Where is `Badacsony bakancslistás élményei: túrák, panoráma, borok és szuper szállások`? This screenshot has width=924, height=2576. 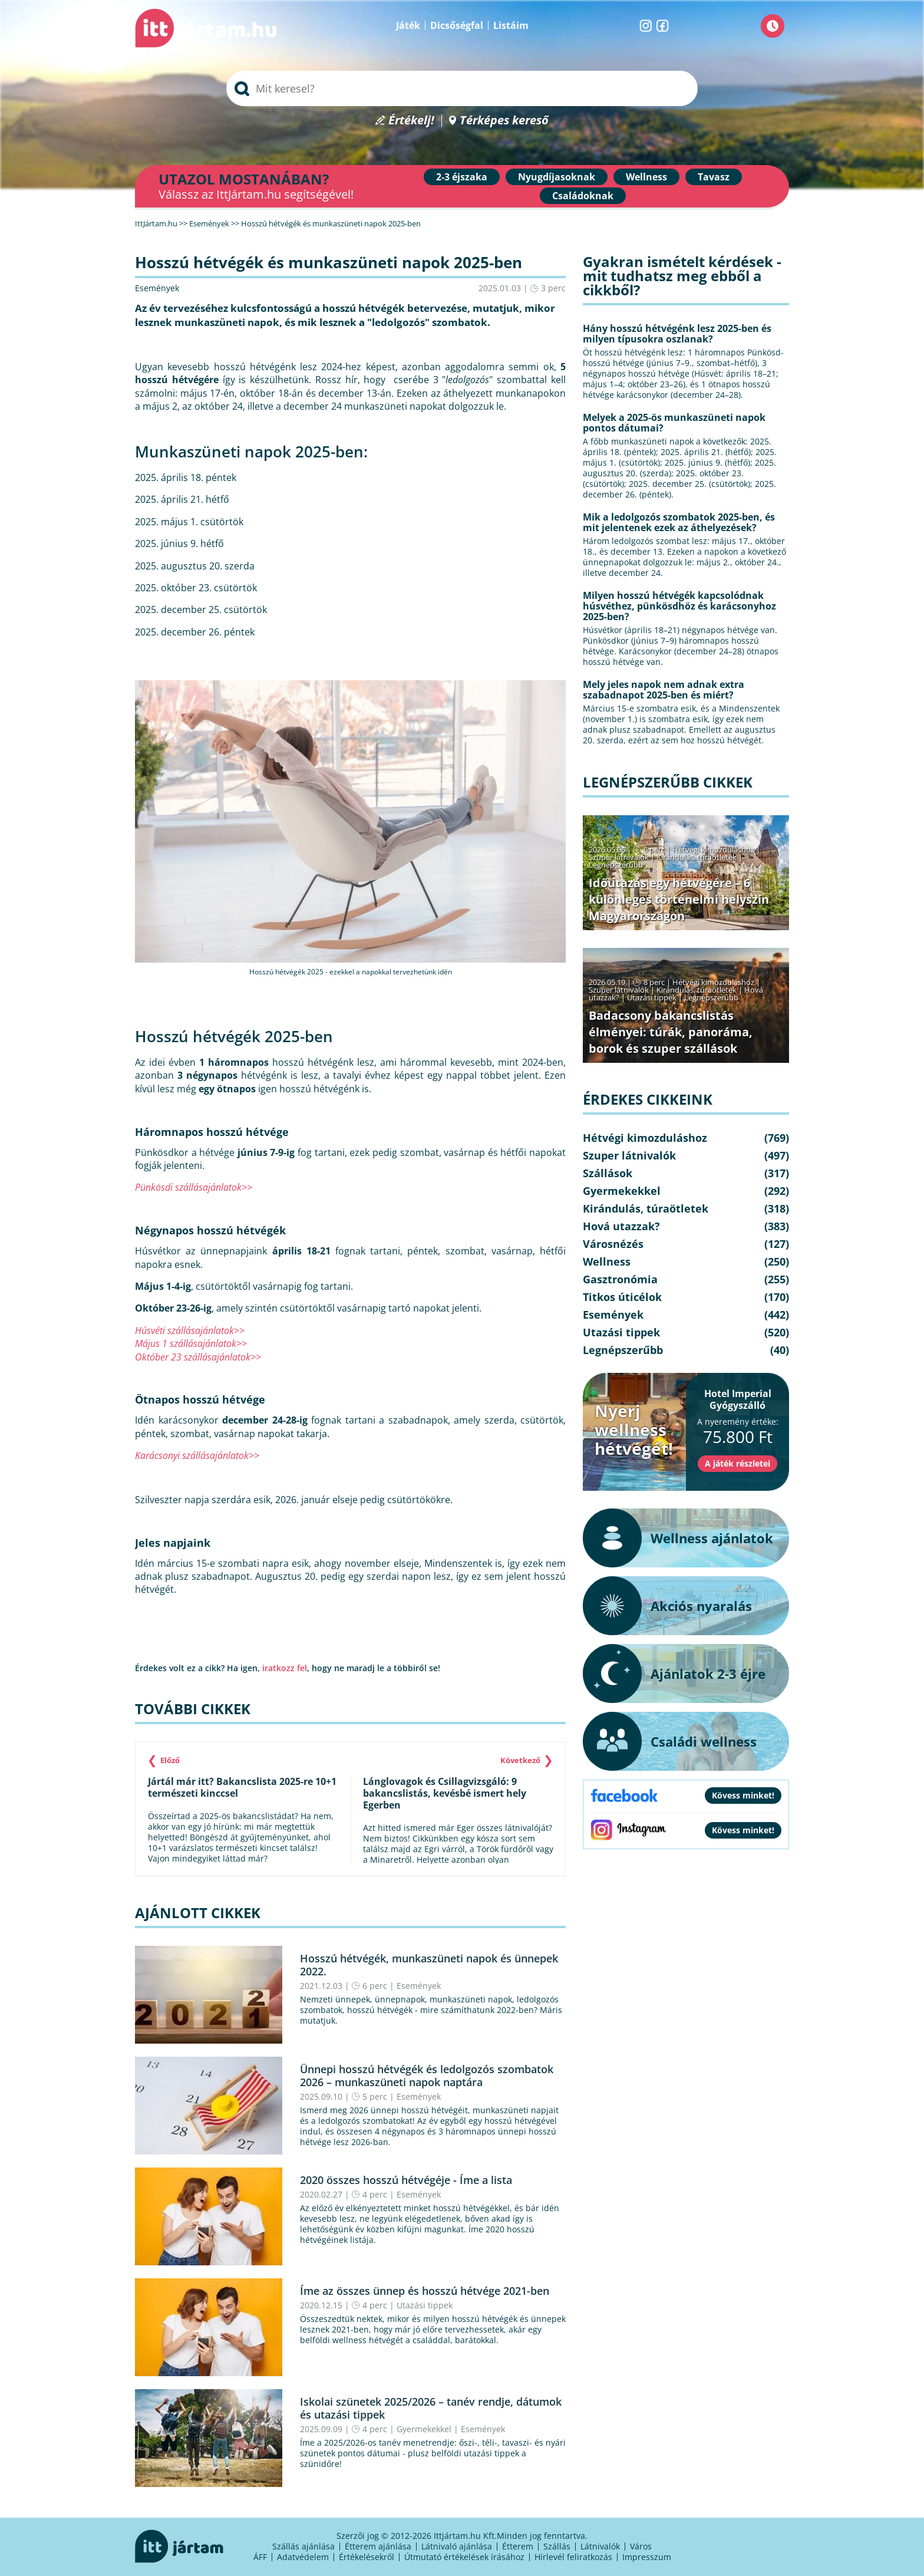
Badacsony bakancslistás élményei: túrák, panoráma, borok és szuper szállások is located at coordinates (671, 1031).